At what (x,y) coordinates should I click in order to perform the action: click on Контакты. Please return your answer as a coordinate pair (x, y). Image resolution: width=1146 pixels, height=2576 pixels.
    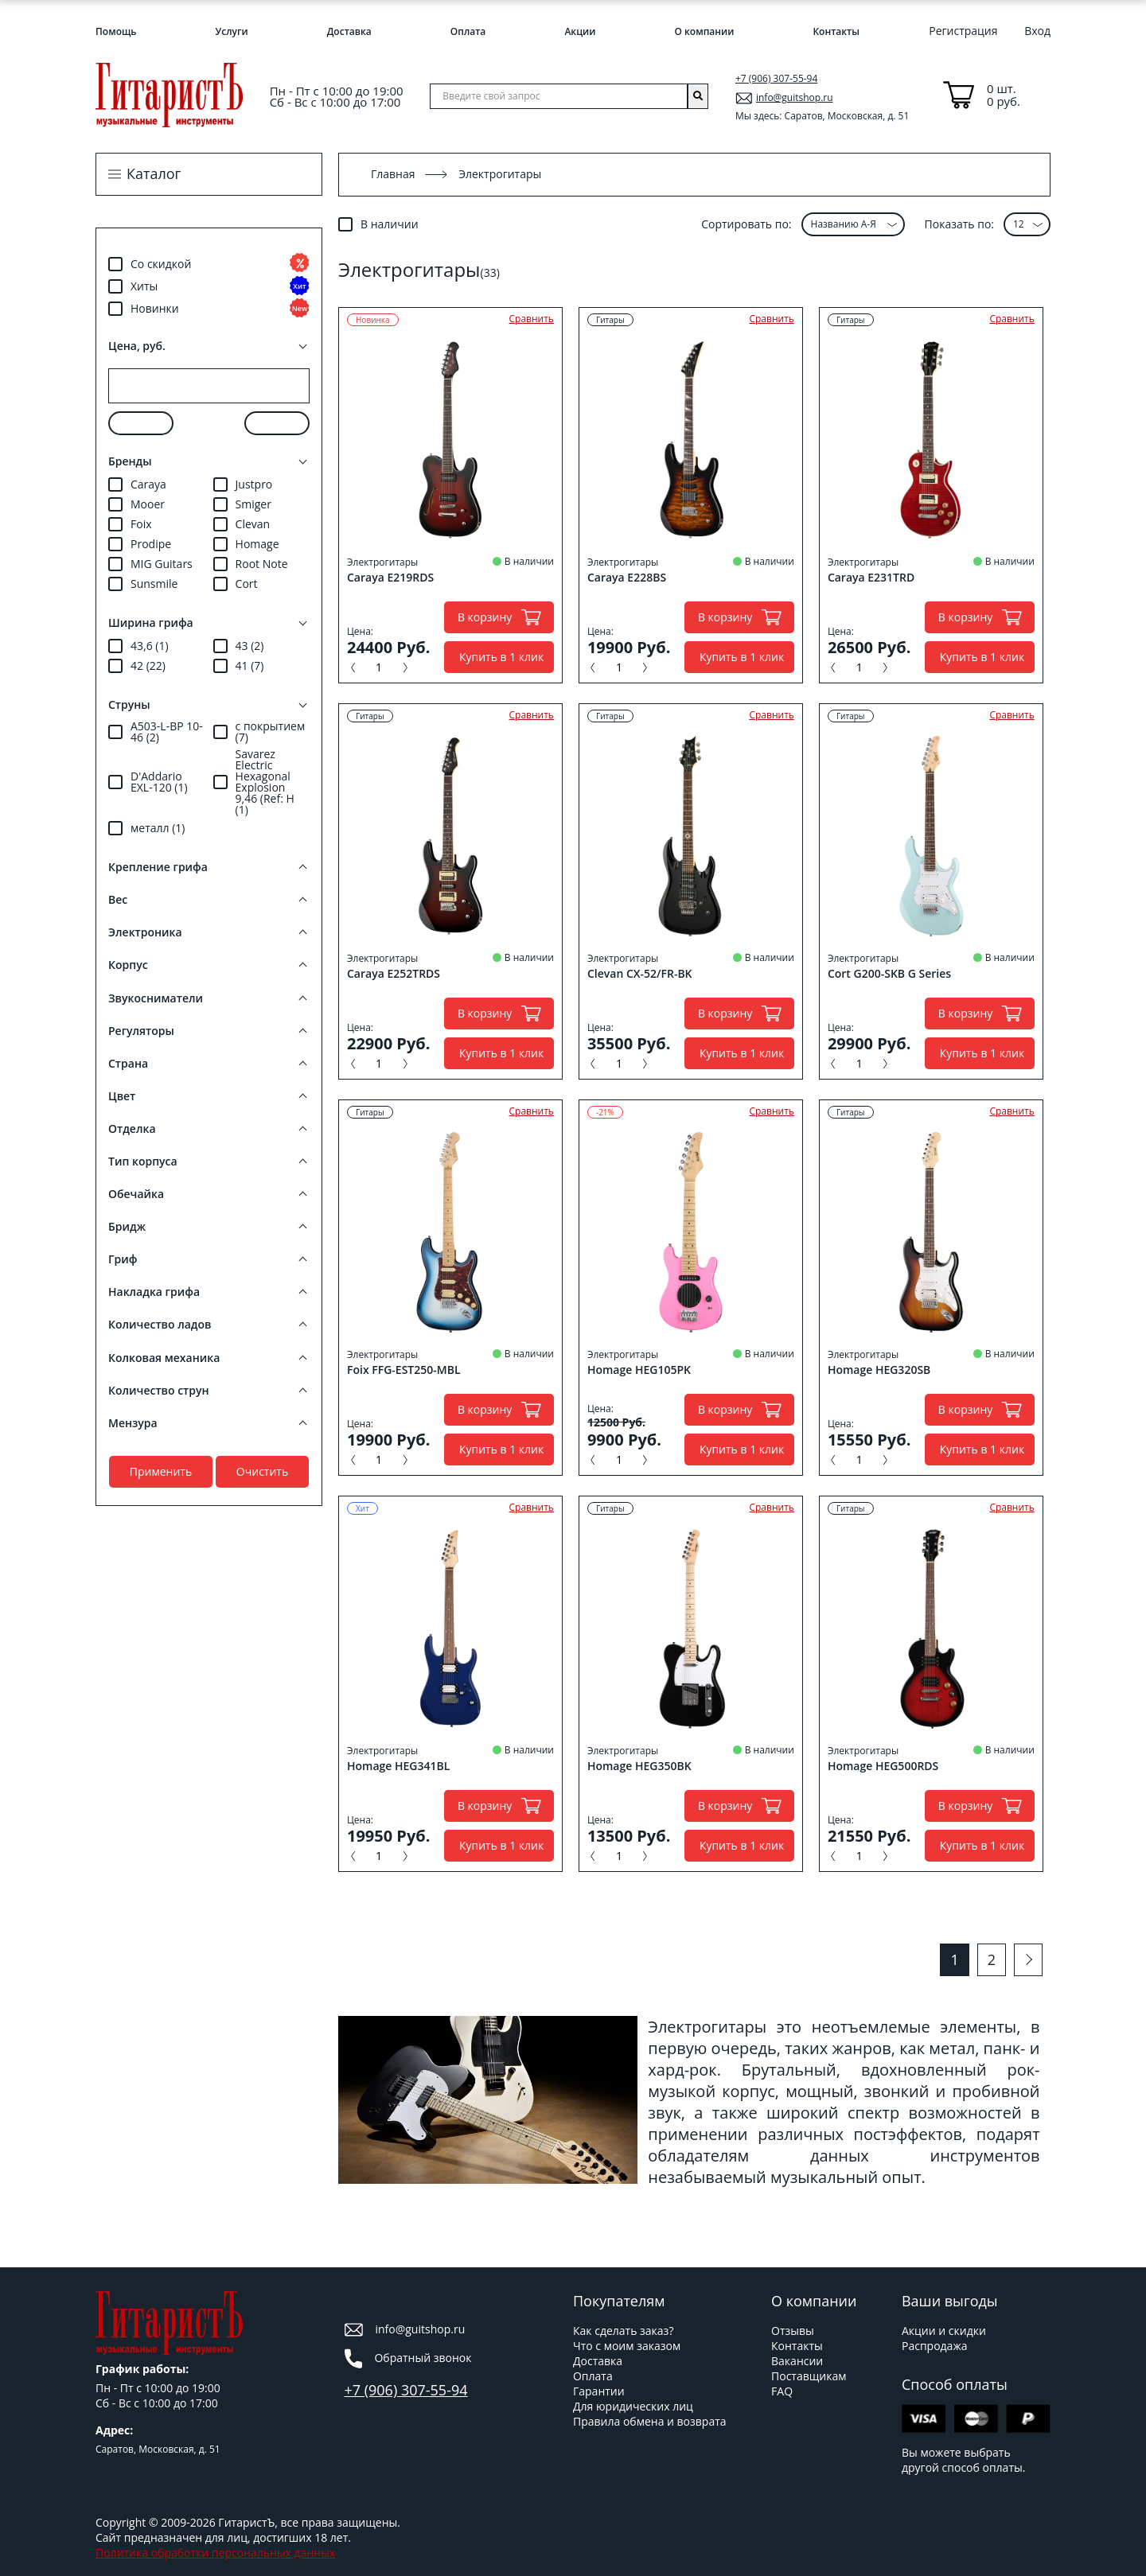
    Looking at the image, I should click on (836, 31).